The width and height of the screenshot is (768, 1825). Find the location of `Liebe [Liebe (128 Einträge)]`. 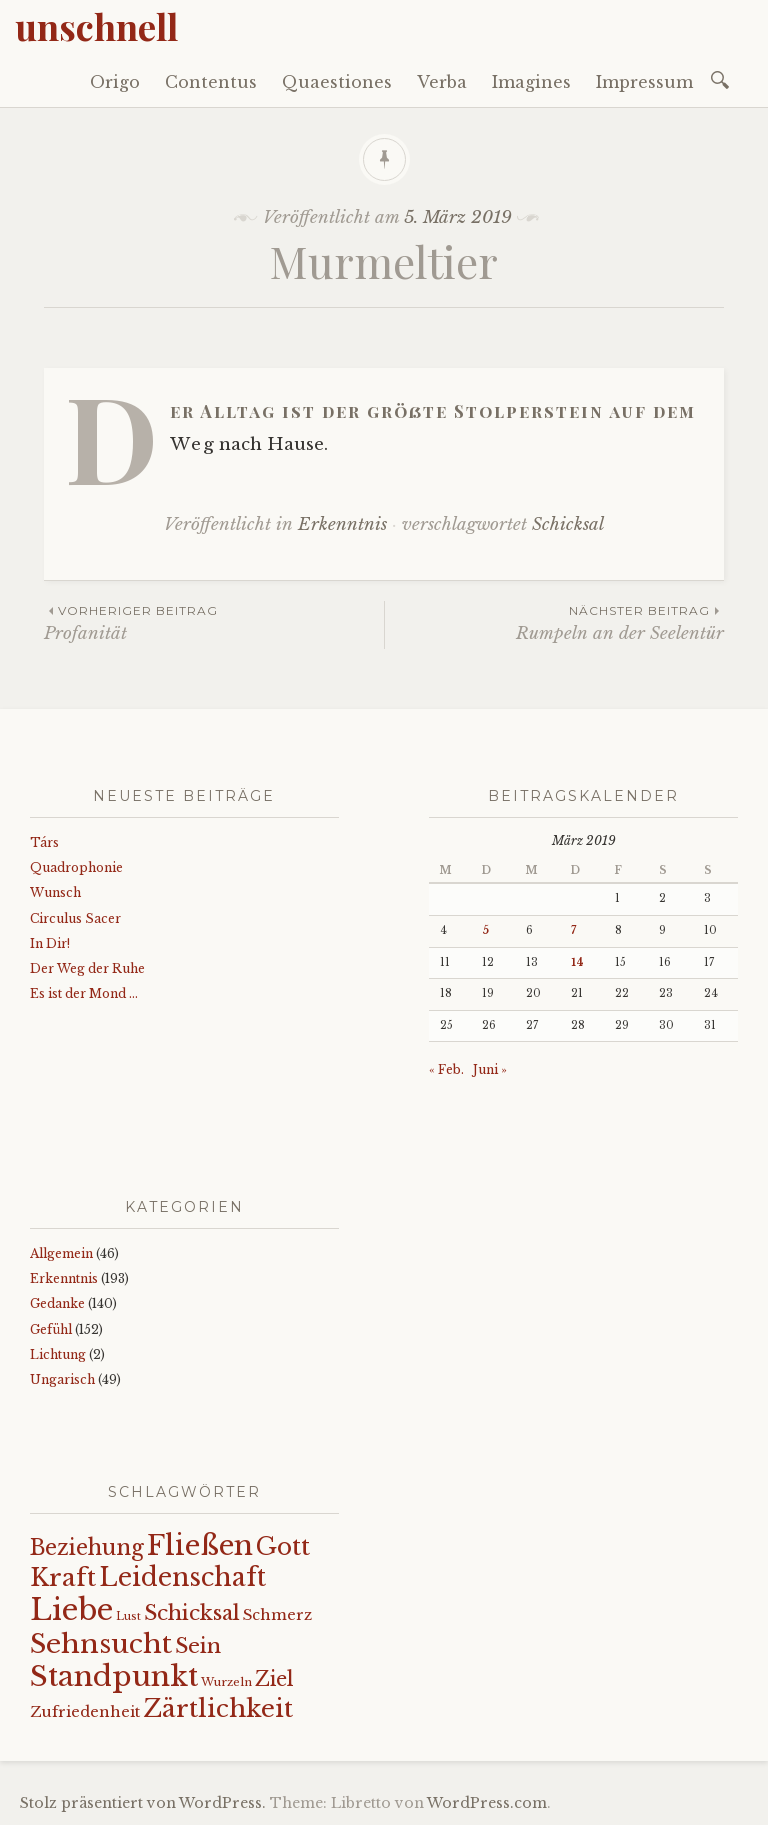

Liebe [Liebe (128 Einträge)] is located at coordinates (71, 1610).